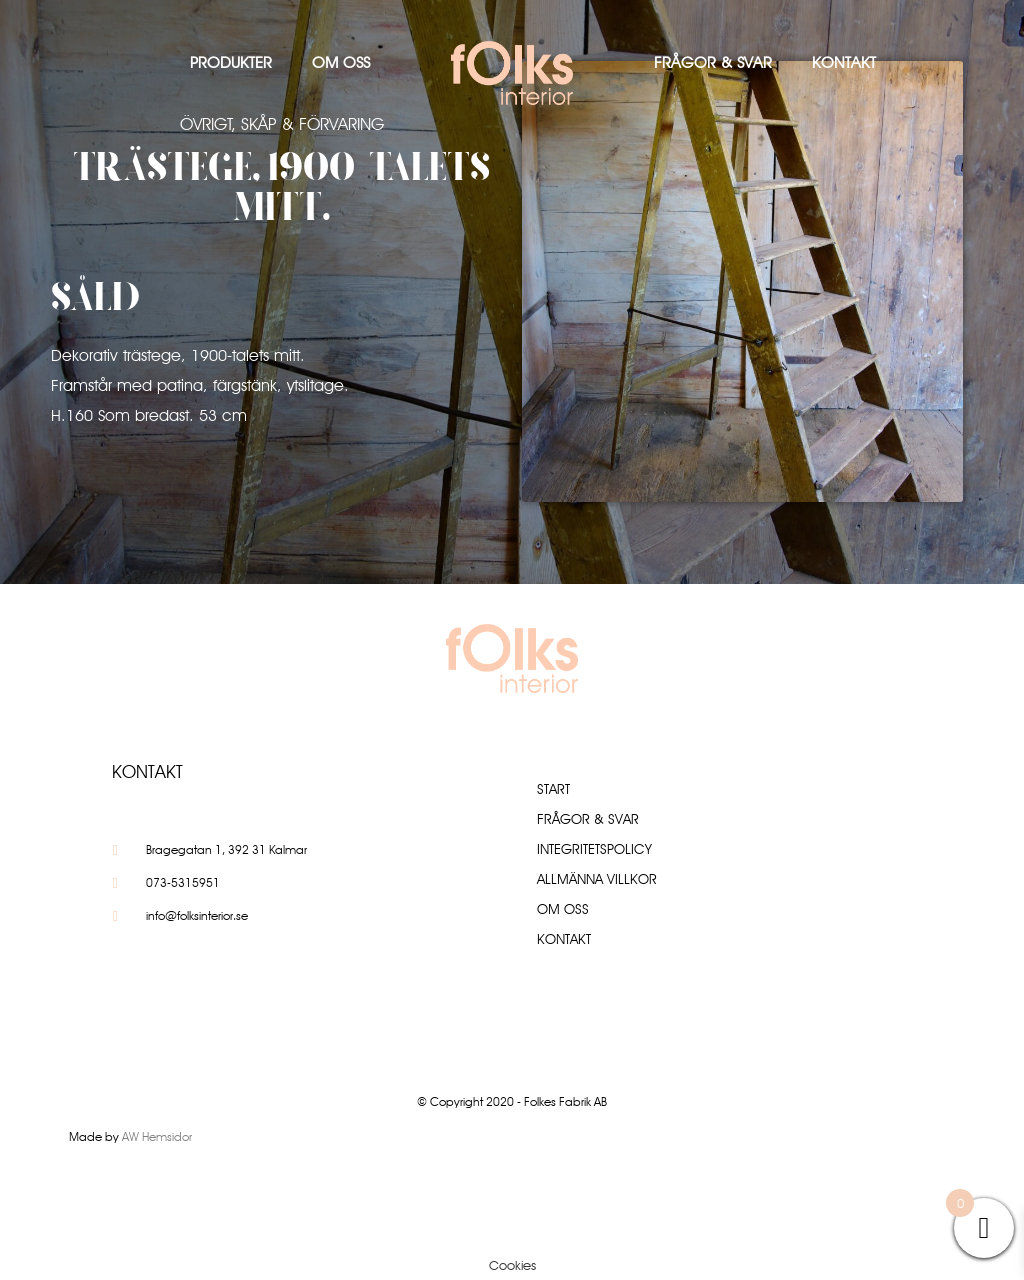  I want to click on Kontakt, so click(844, 62).